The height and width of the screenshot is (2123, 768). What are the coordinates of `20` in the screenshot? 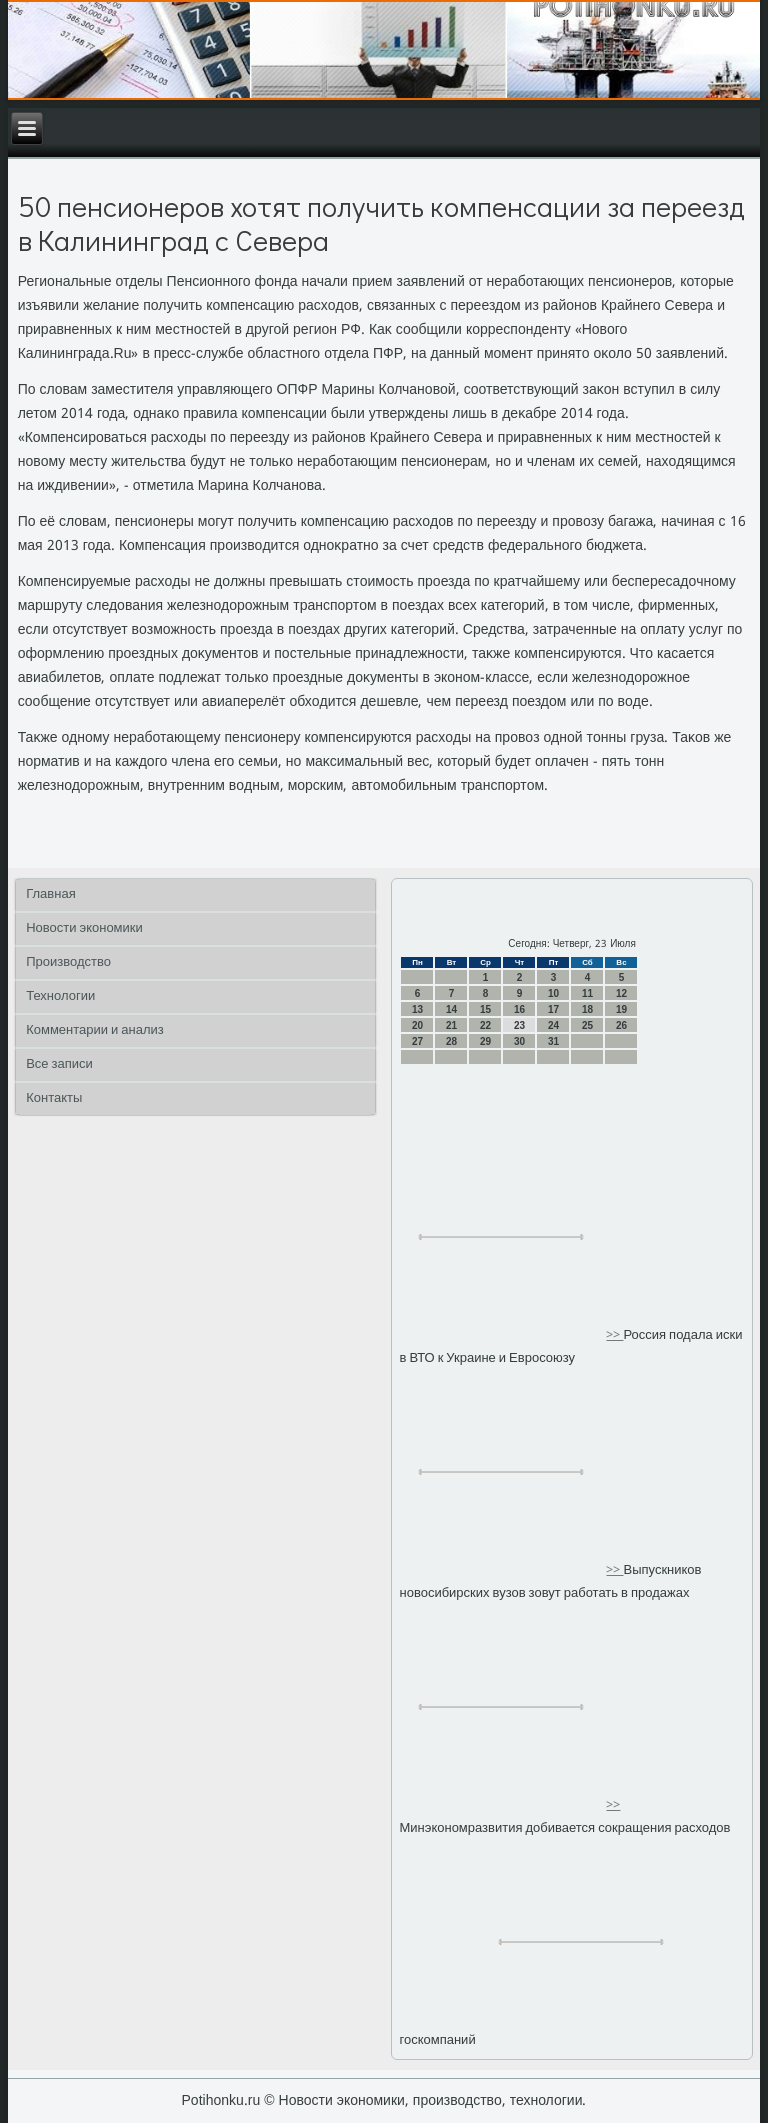 It's located at (417, 1025).